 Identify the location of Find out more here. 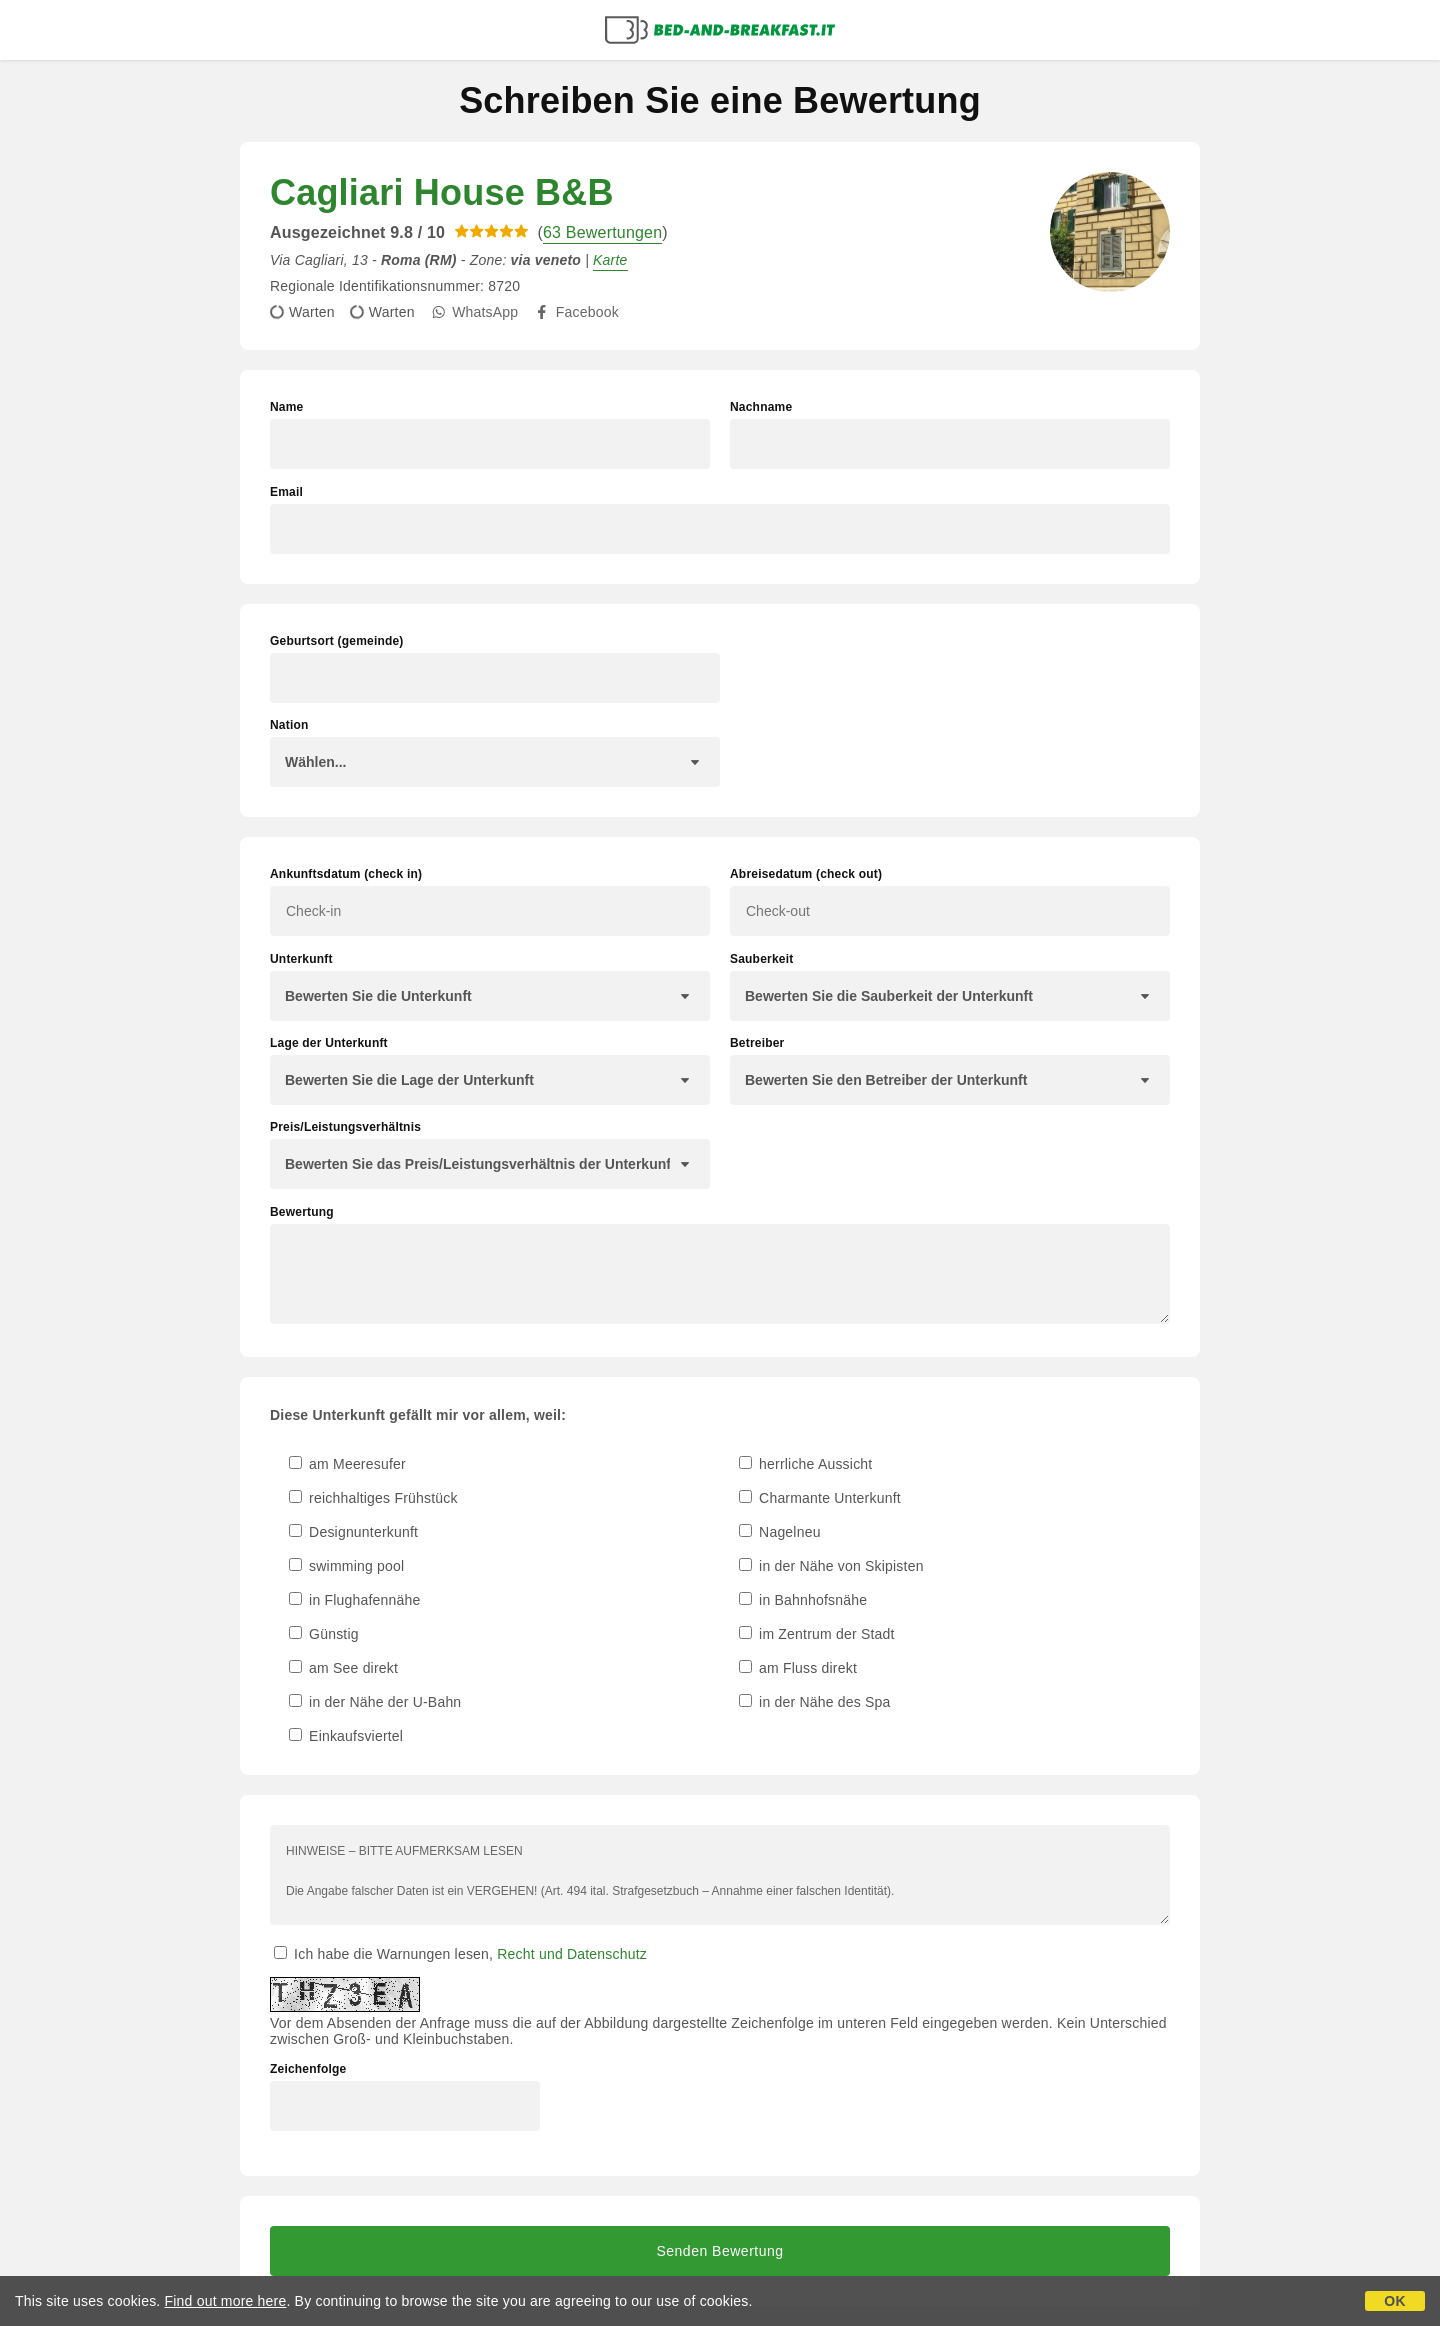
(226, 2301).